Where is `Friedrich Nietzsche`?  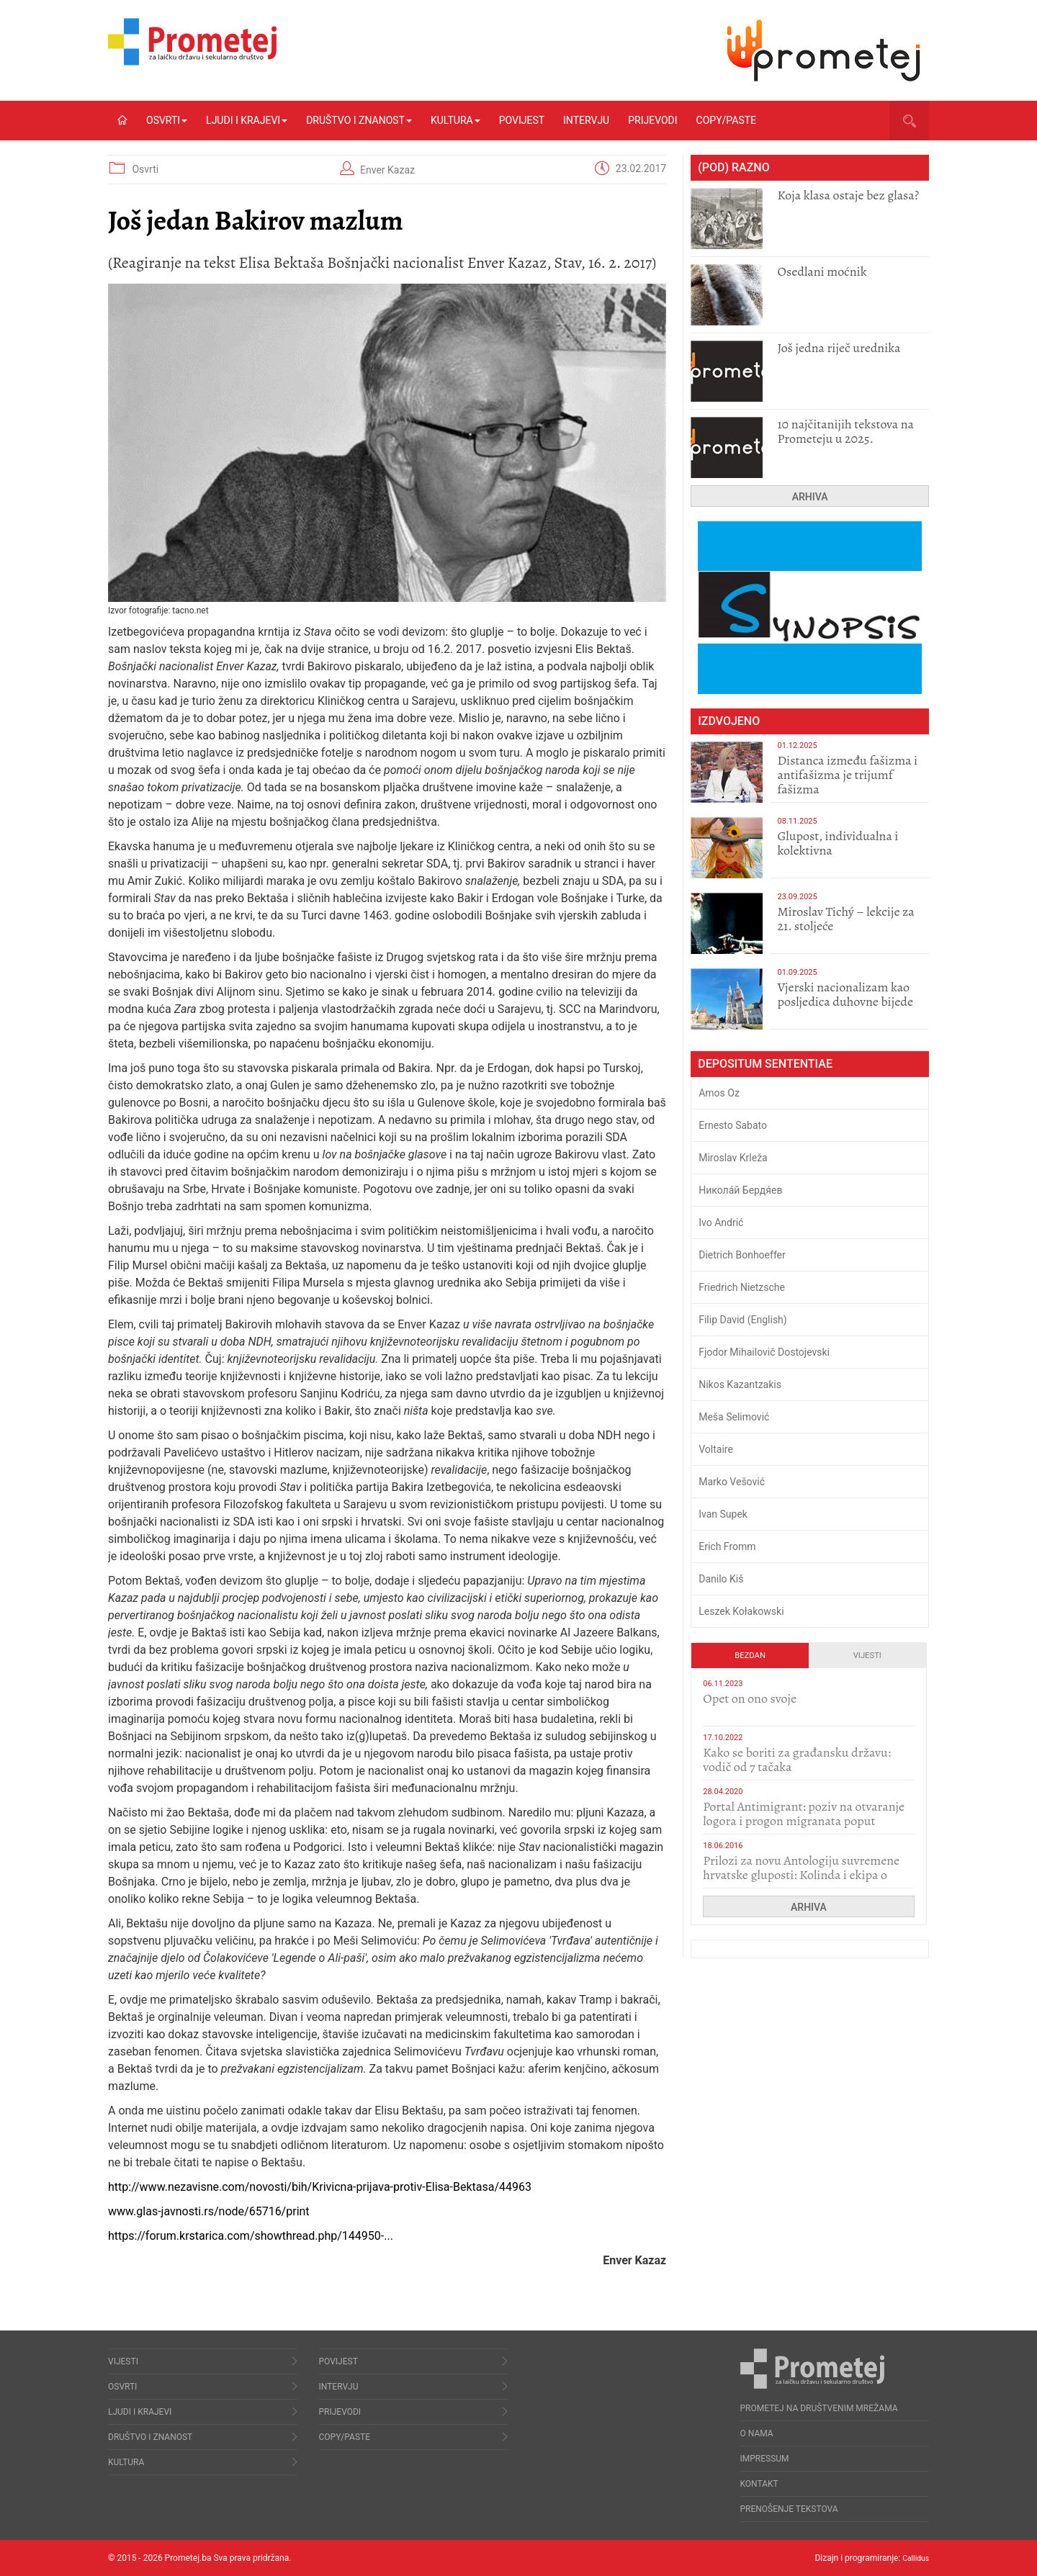 Friedrich Nietzsche is located at coordinates (742, 1287).